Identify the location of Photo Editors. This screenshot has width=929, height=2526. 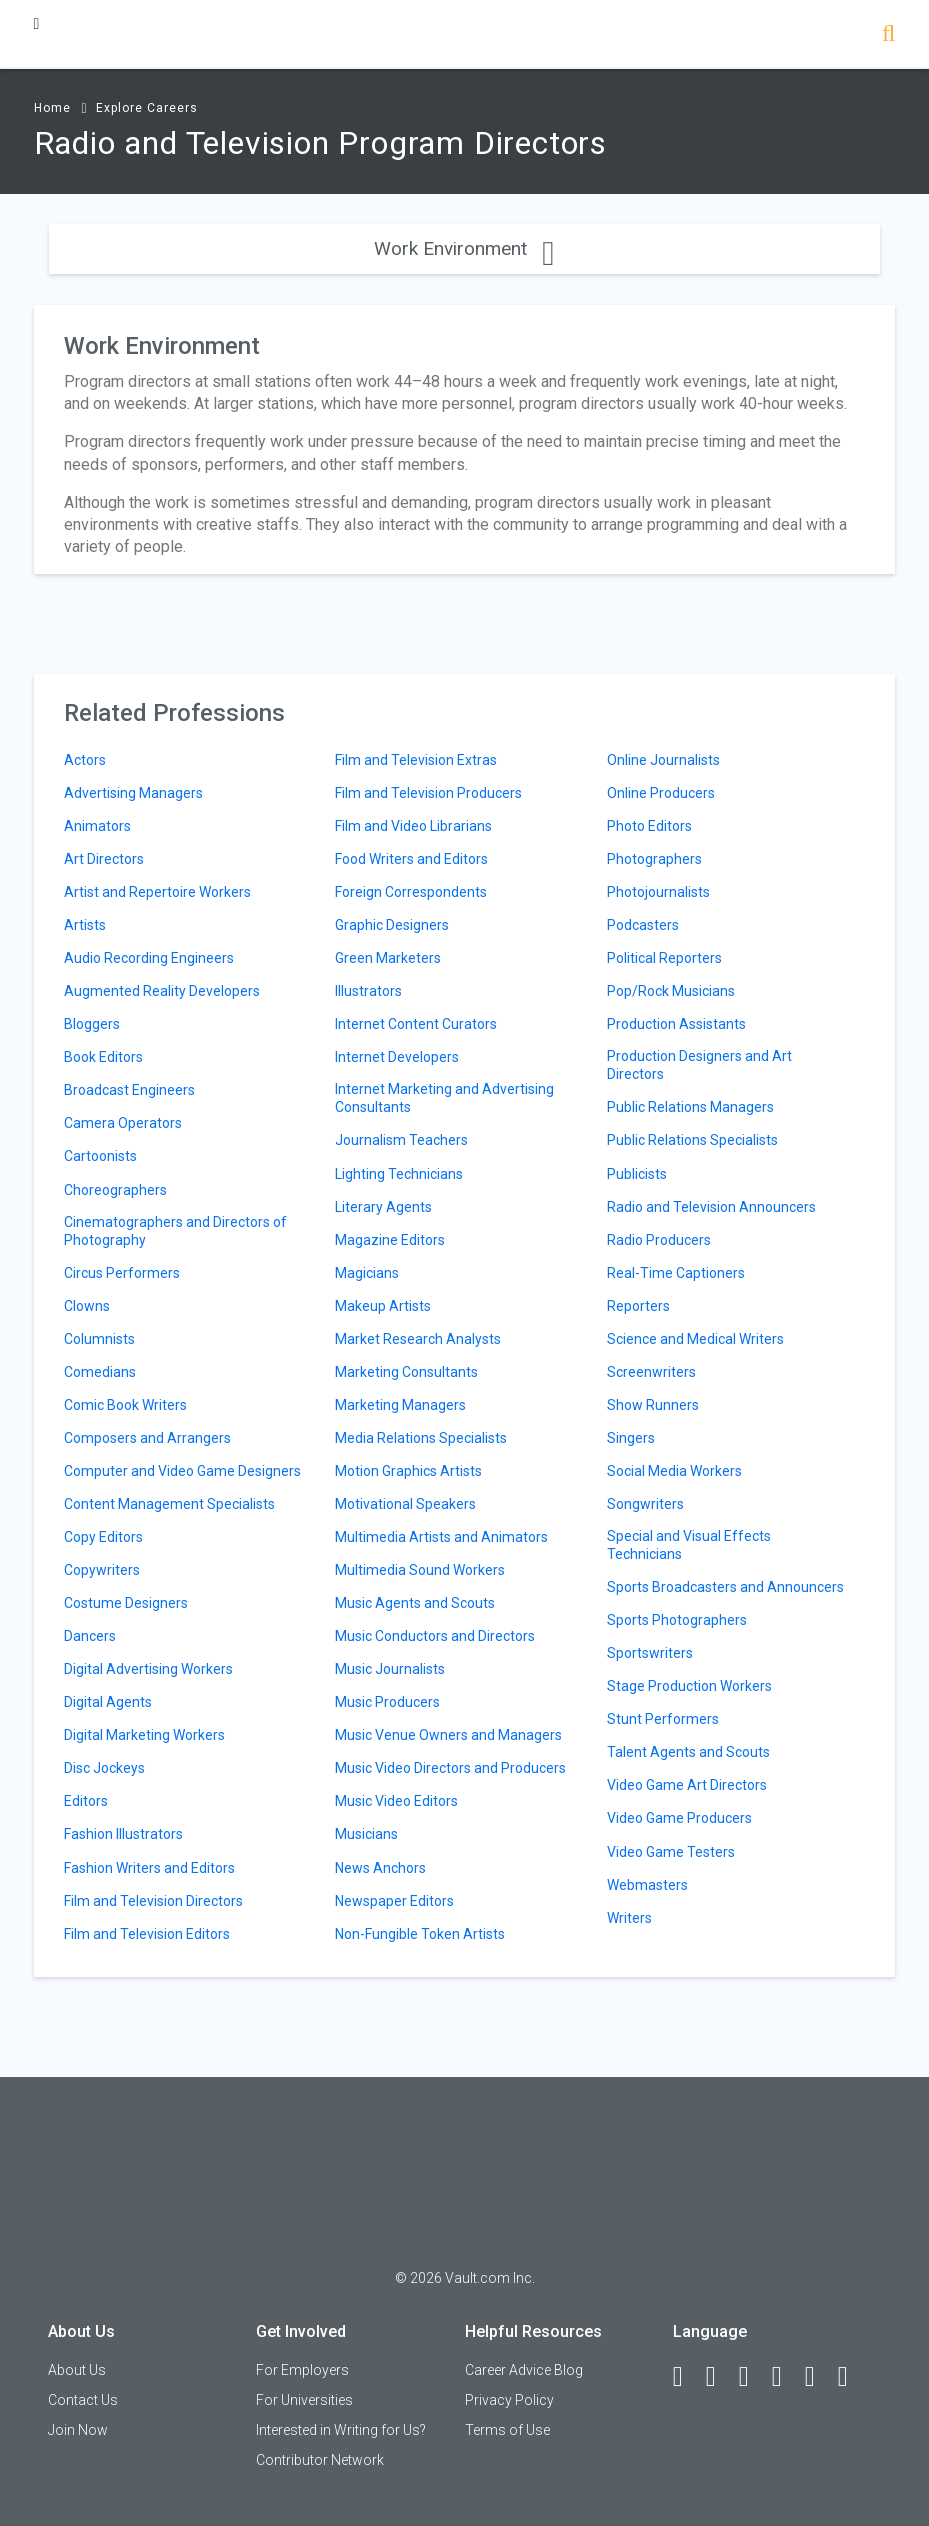
(649, 826).